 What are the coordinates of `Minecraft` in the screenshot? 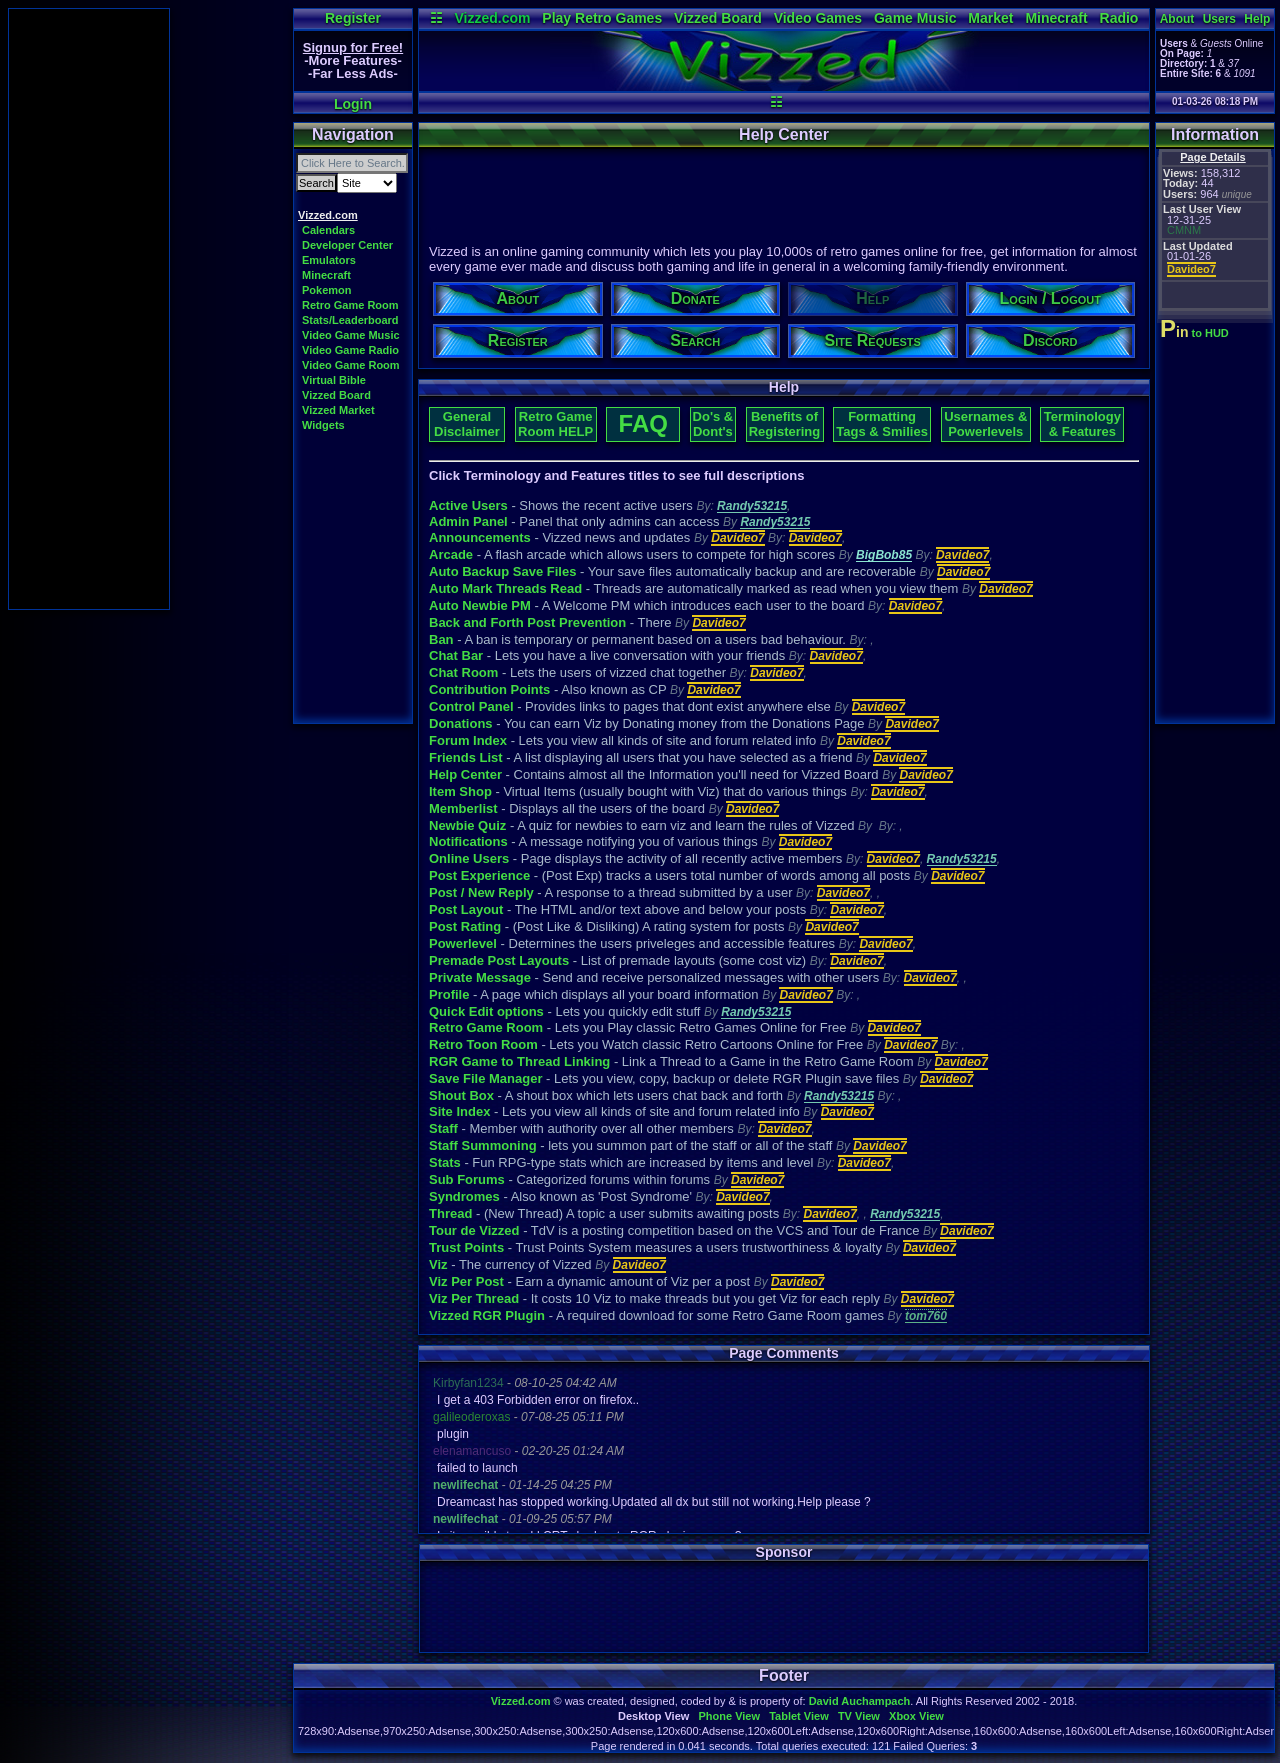 It's located at (1056, 18).